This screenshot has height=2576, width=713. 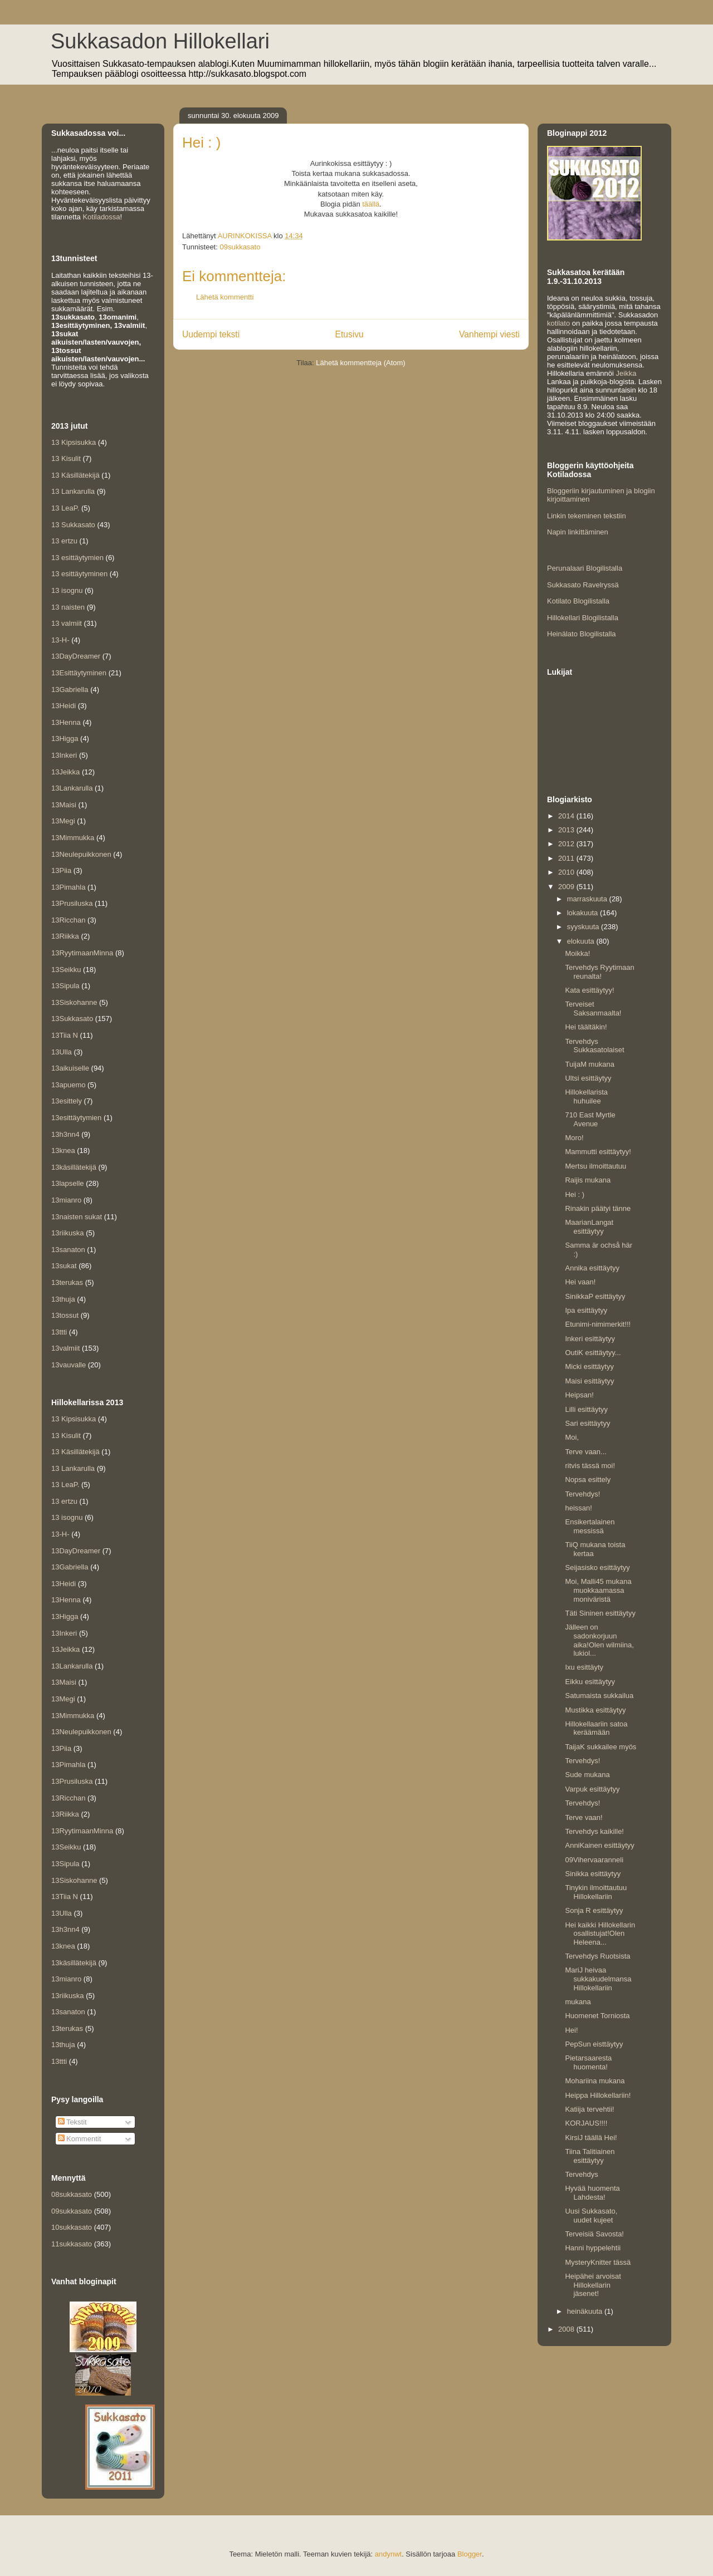 I want to click on 13terukas, so click(x=67, y=1282).